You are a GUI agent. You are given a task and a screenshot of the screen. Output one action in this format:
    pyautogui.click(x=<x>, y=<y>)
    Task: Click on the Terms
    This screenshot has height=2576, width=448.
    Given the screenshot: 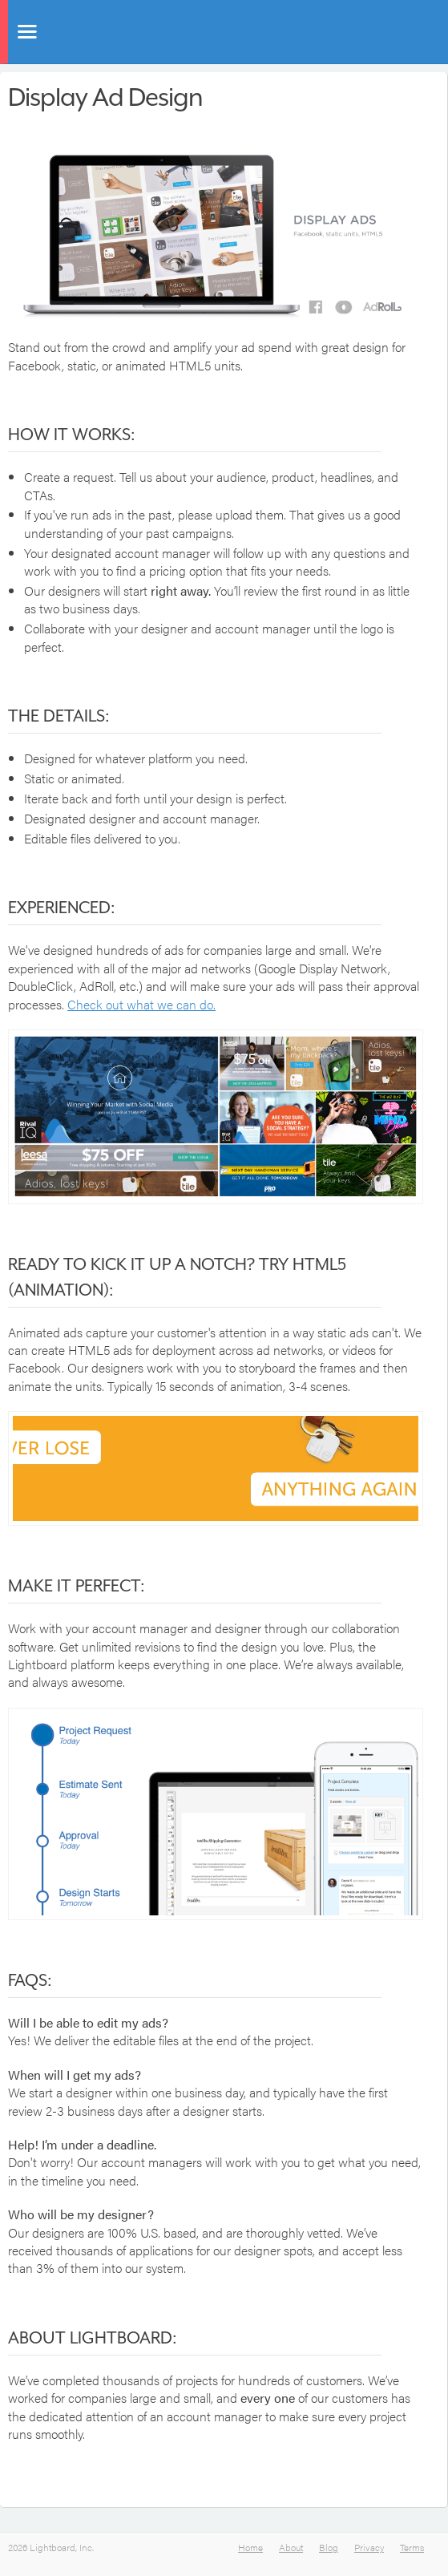 What is the action you would take?
    pyautogui.click(x=412, y=2547)
    